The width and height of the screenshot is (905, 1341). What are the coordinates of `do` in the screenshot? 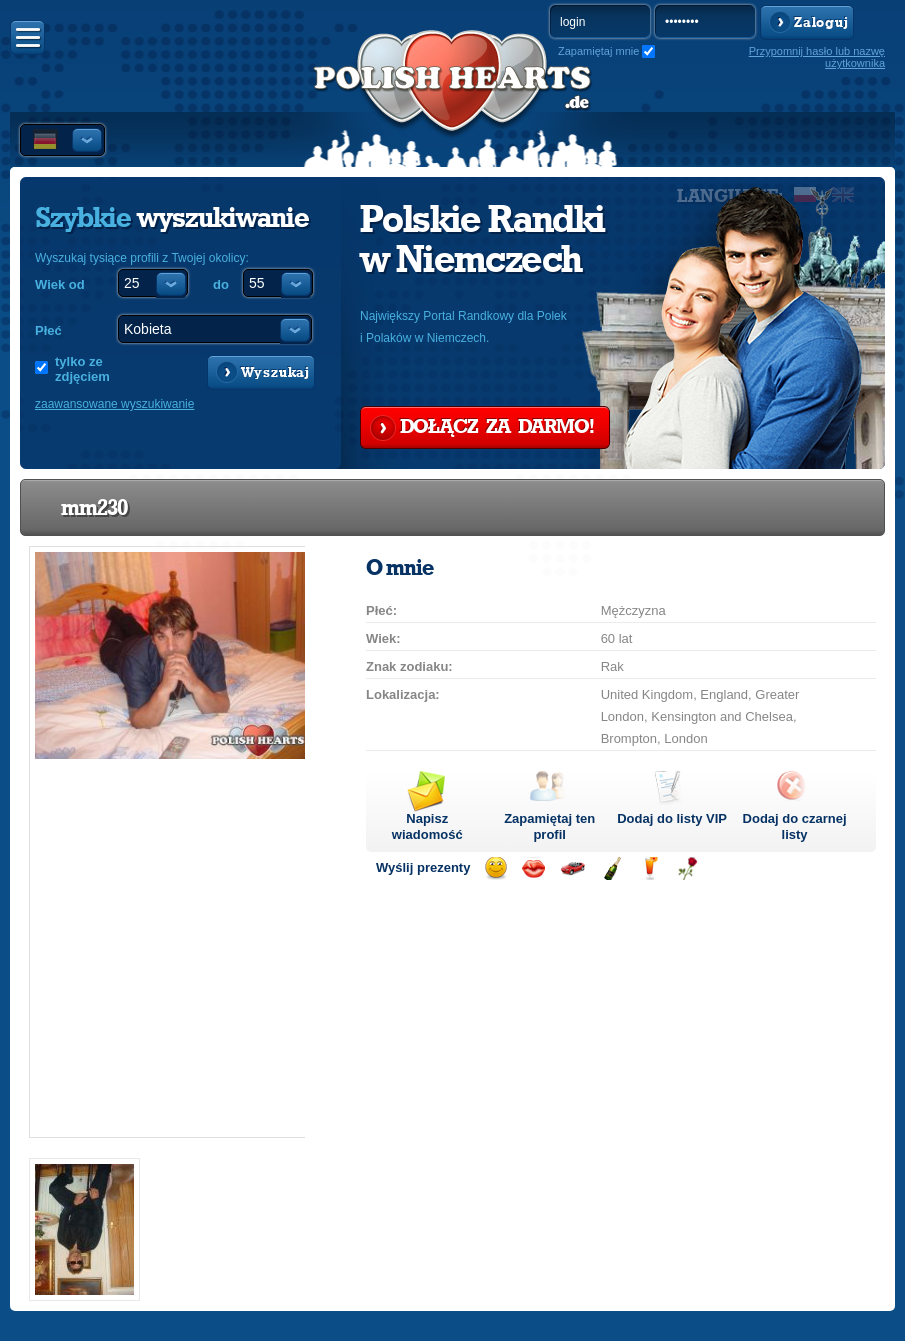 It's located at (221, 284).